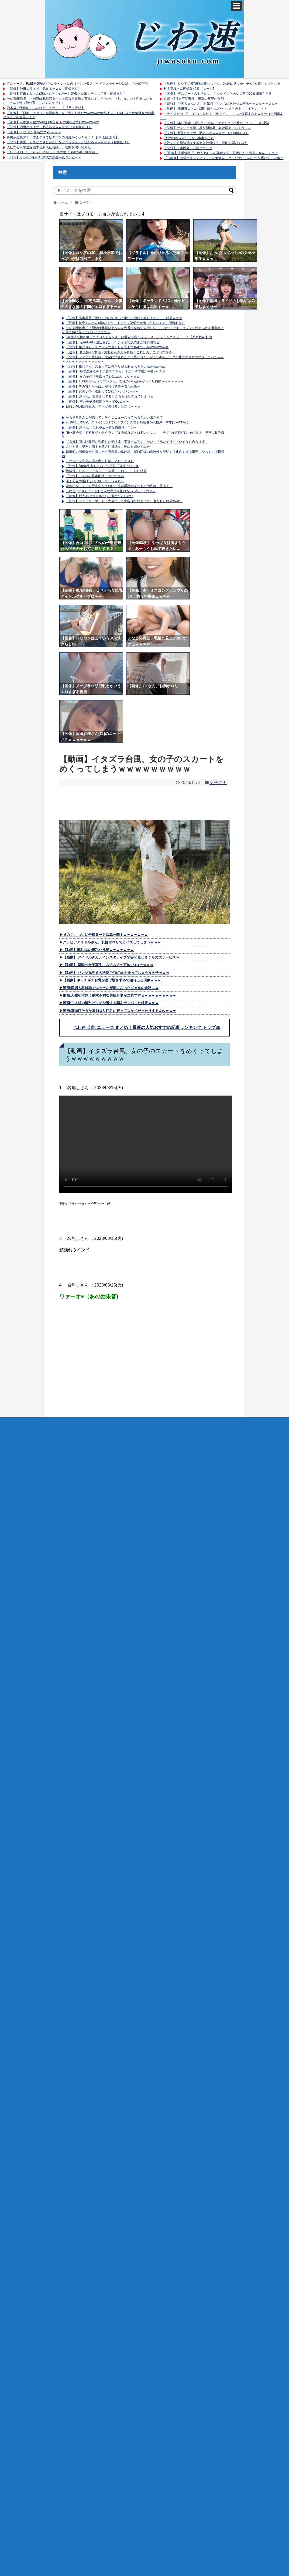 The height and width of the screenshot is (2576, 289). I want to click on ▶ えなこ、ついに全裸ヌード写真公開！ｗｗｗｗｗｗｗ, so click(103, 935).